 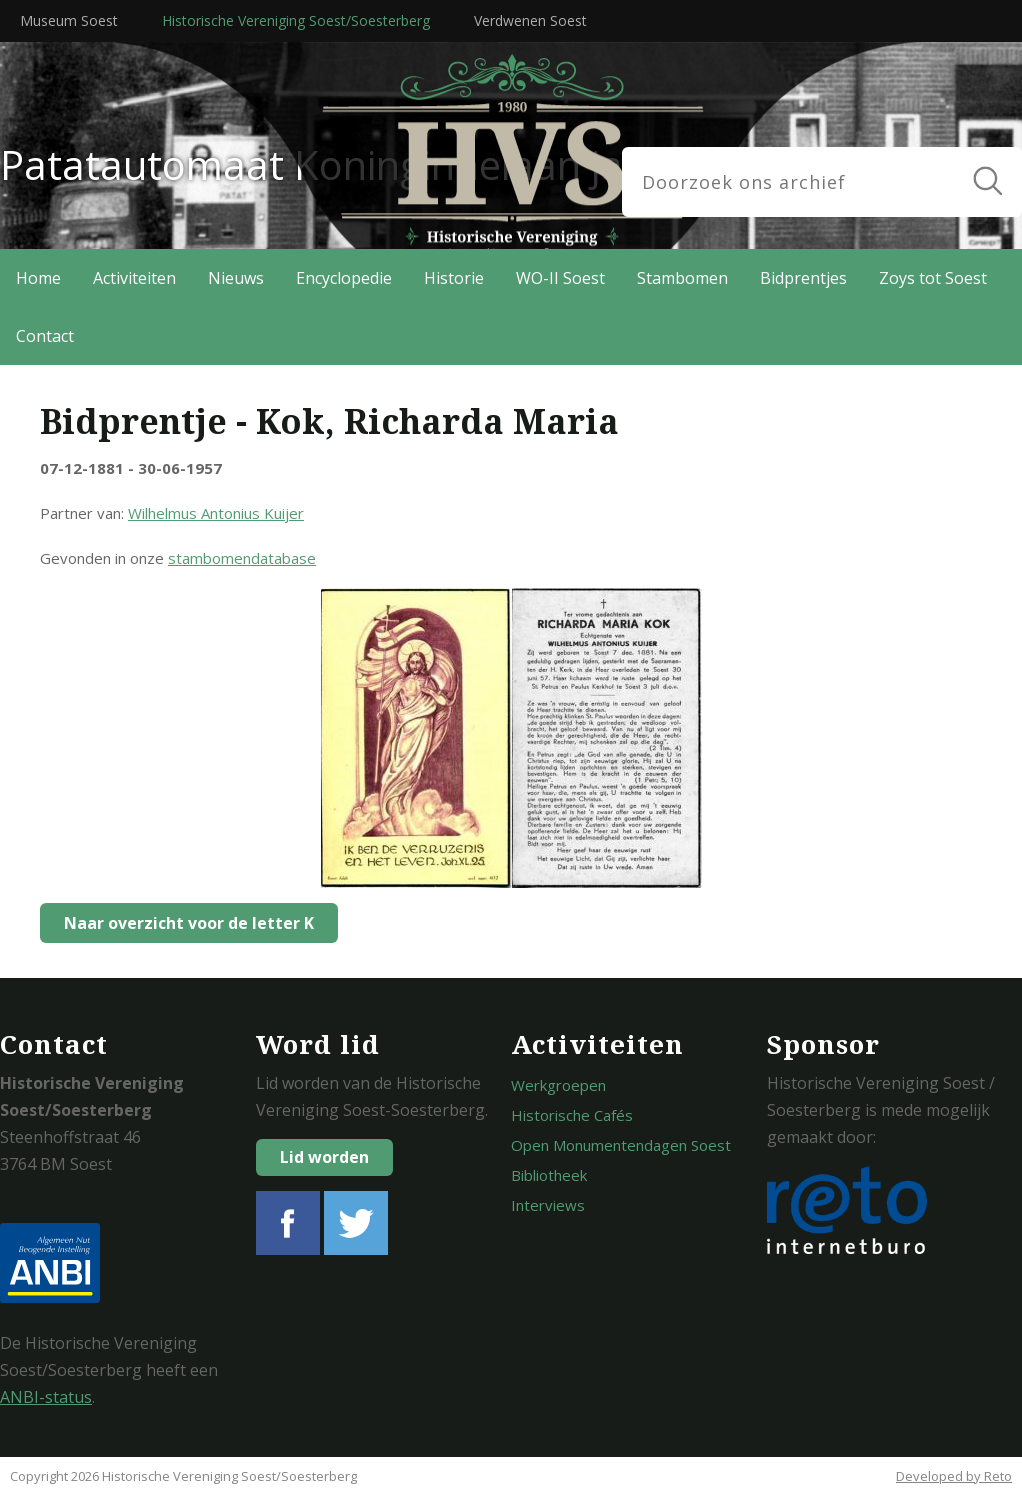 I want to click on Lid worden, so click(x=324, y=1157).